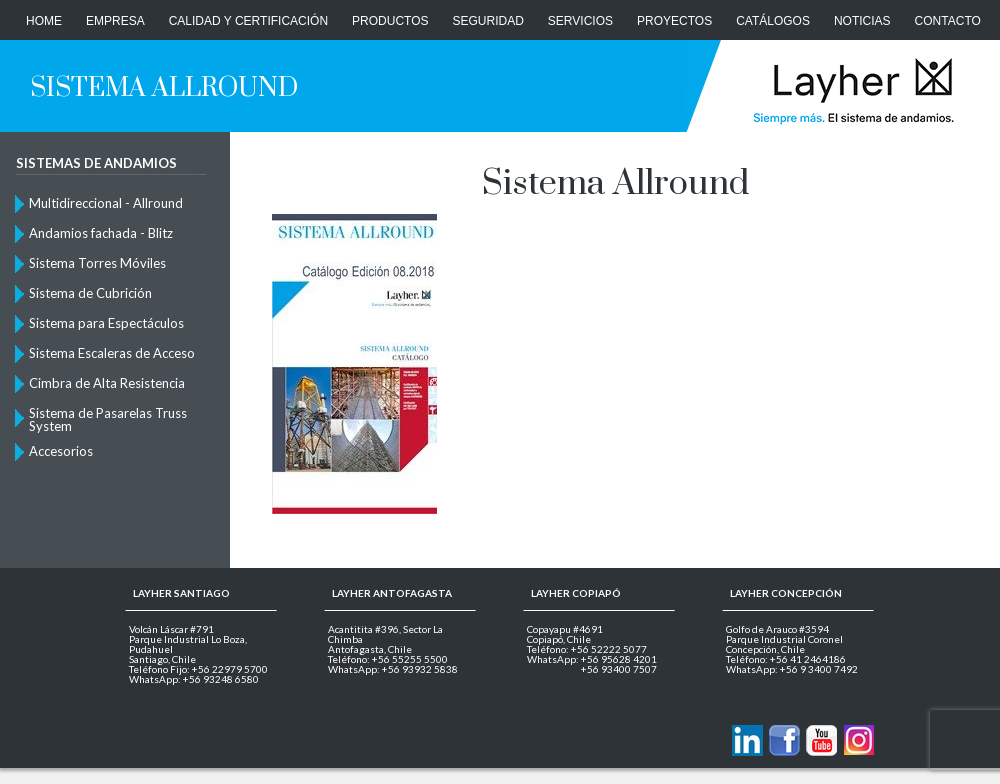 The height and width of the screenshot is (784, 1000). Describe the element at coordinates (61, 451) in the screenshot. I see `Accesorios` at that location.